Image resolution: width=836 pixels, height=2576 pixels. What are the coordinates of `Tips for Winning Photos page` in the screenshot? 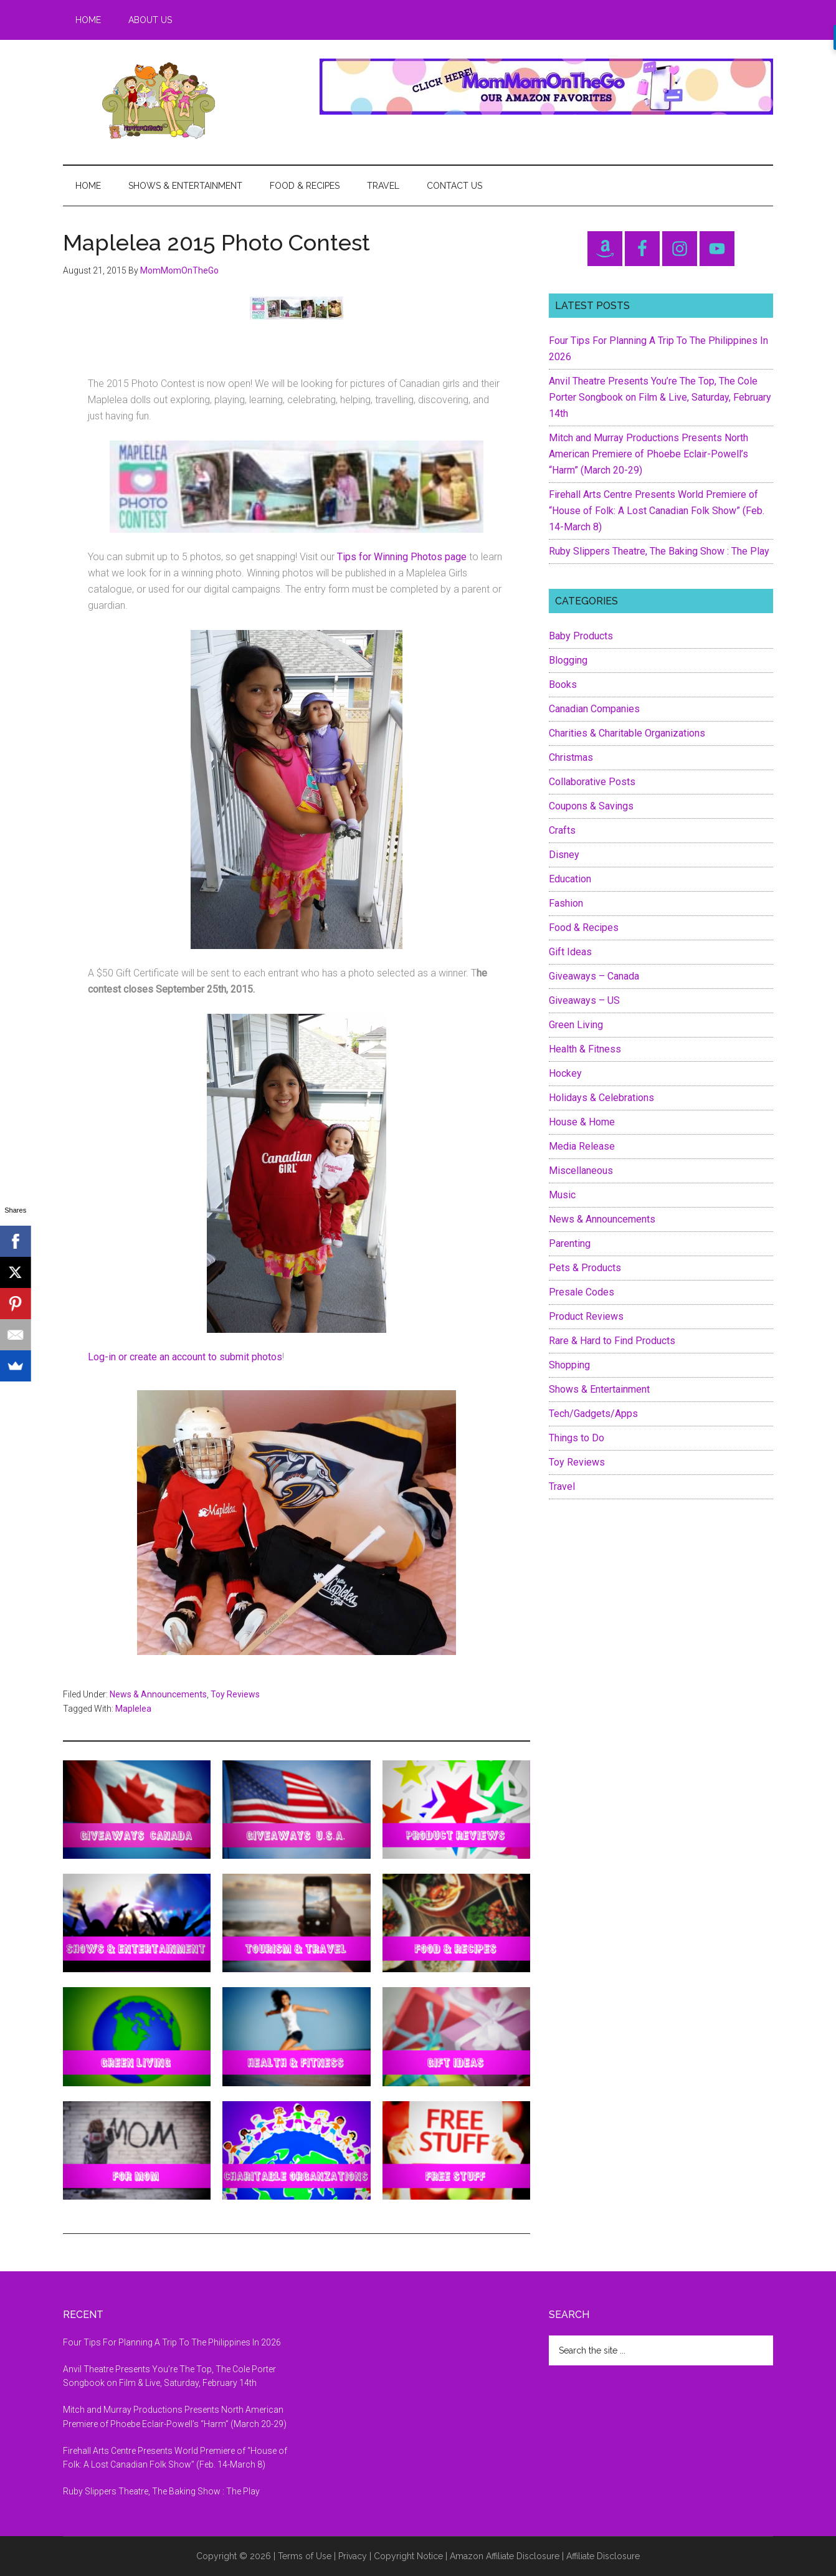 It's located at (402, 557).